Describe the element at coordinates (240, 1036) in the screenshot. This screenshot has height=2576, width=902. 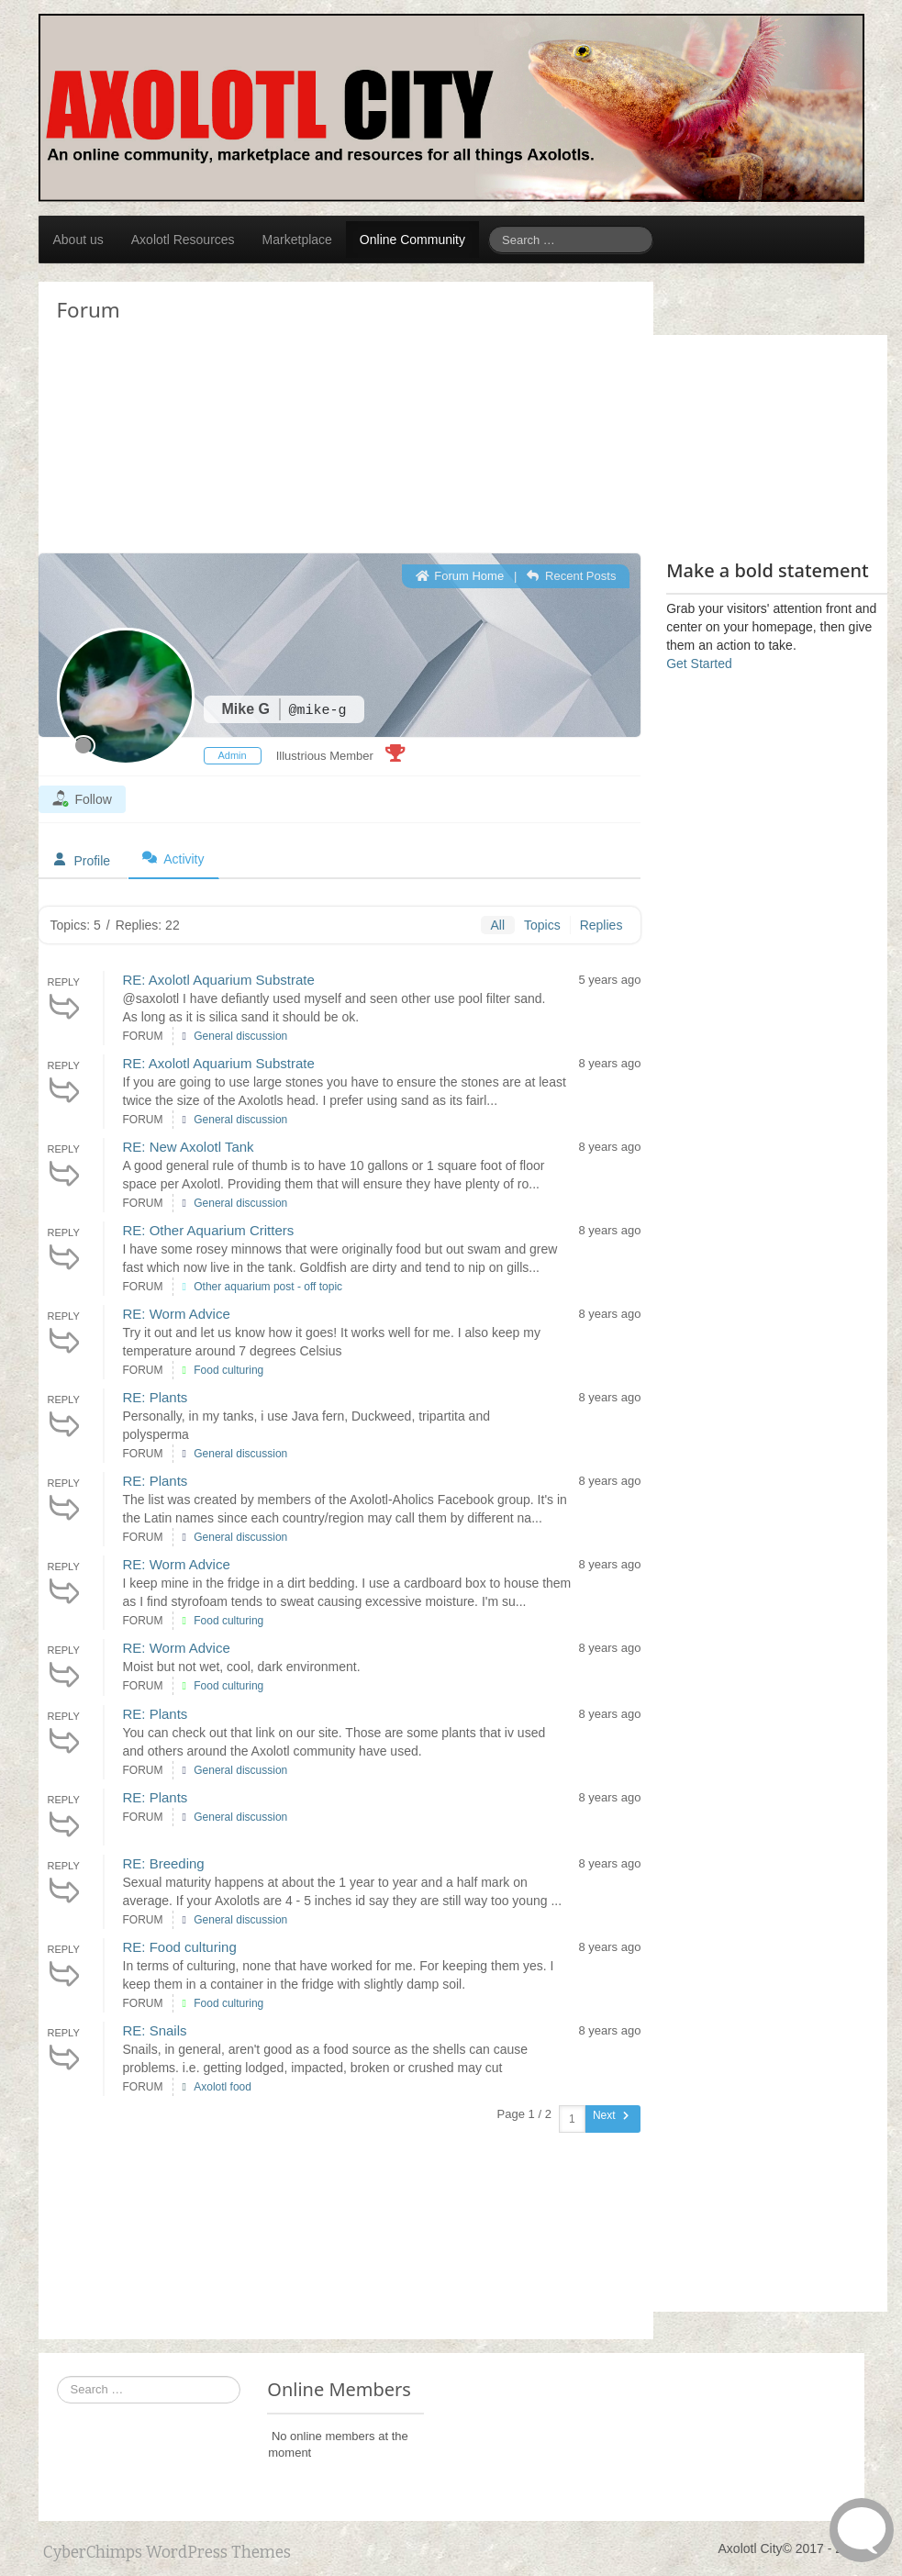
I see `General discussion` at that location.